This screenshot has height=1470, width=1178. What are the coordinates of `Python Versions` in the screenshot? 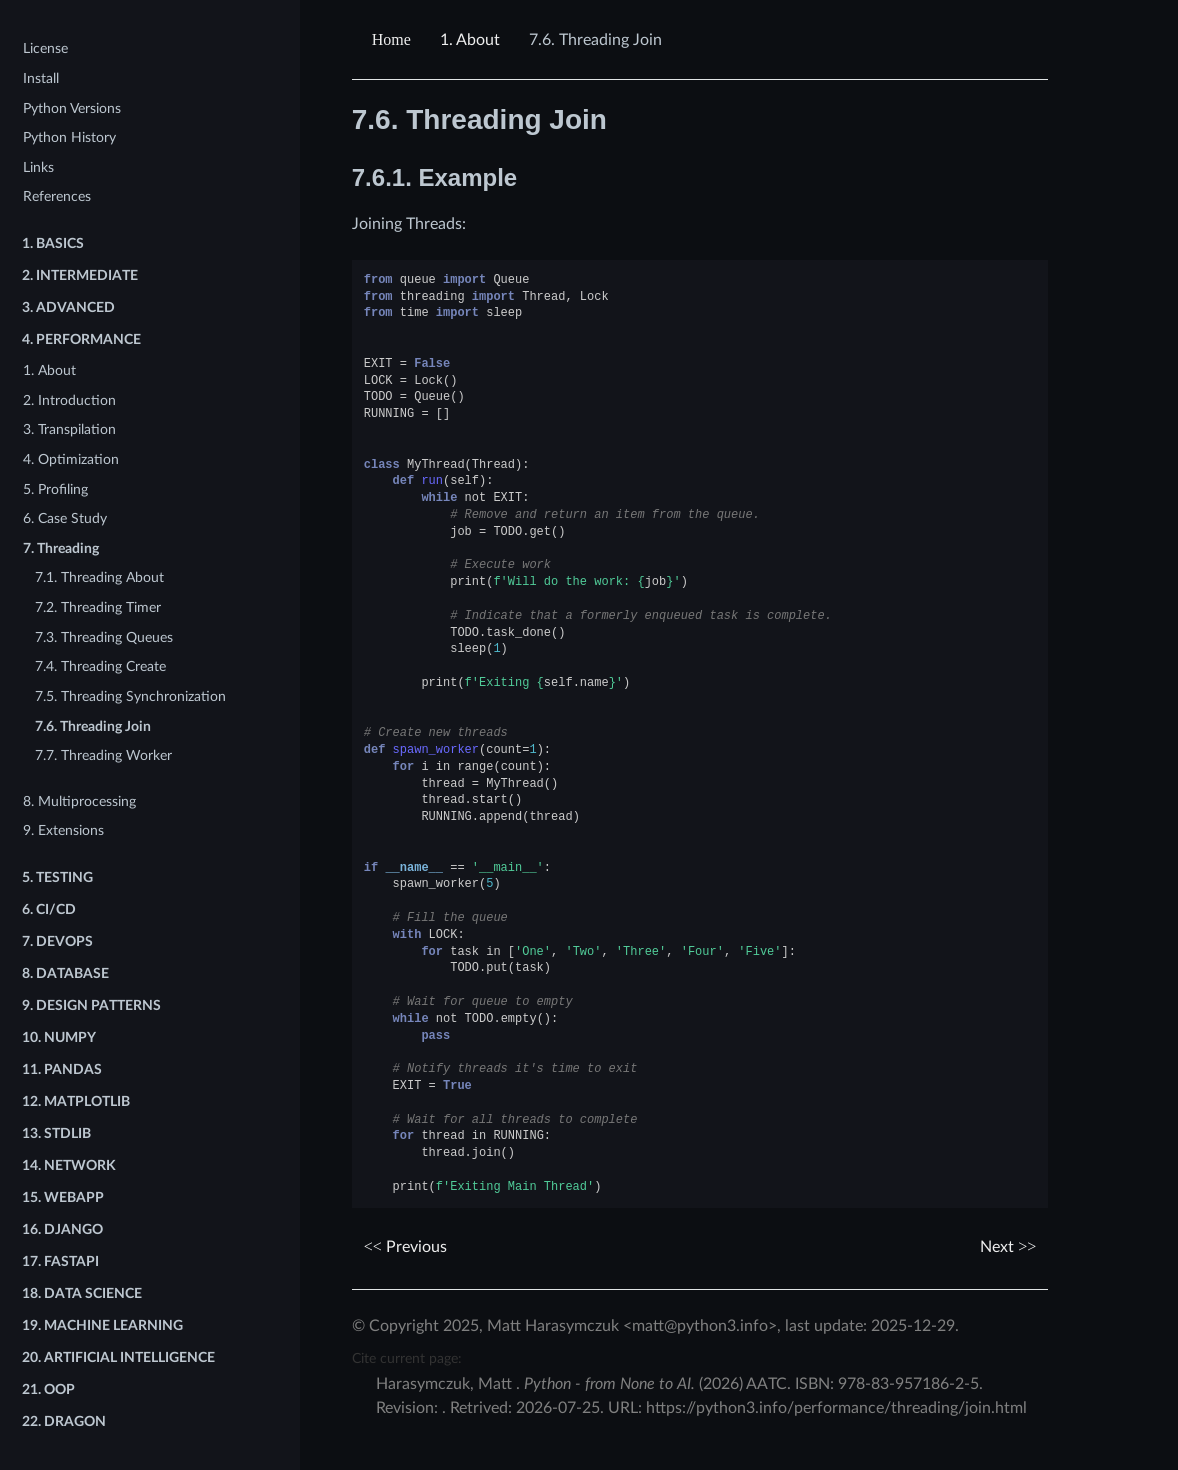 It's located at (72, 108).